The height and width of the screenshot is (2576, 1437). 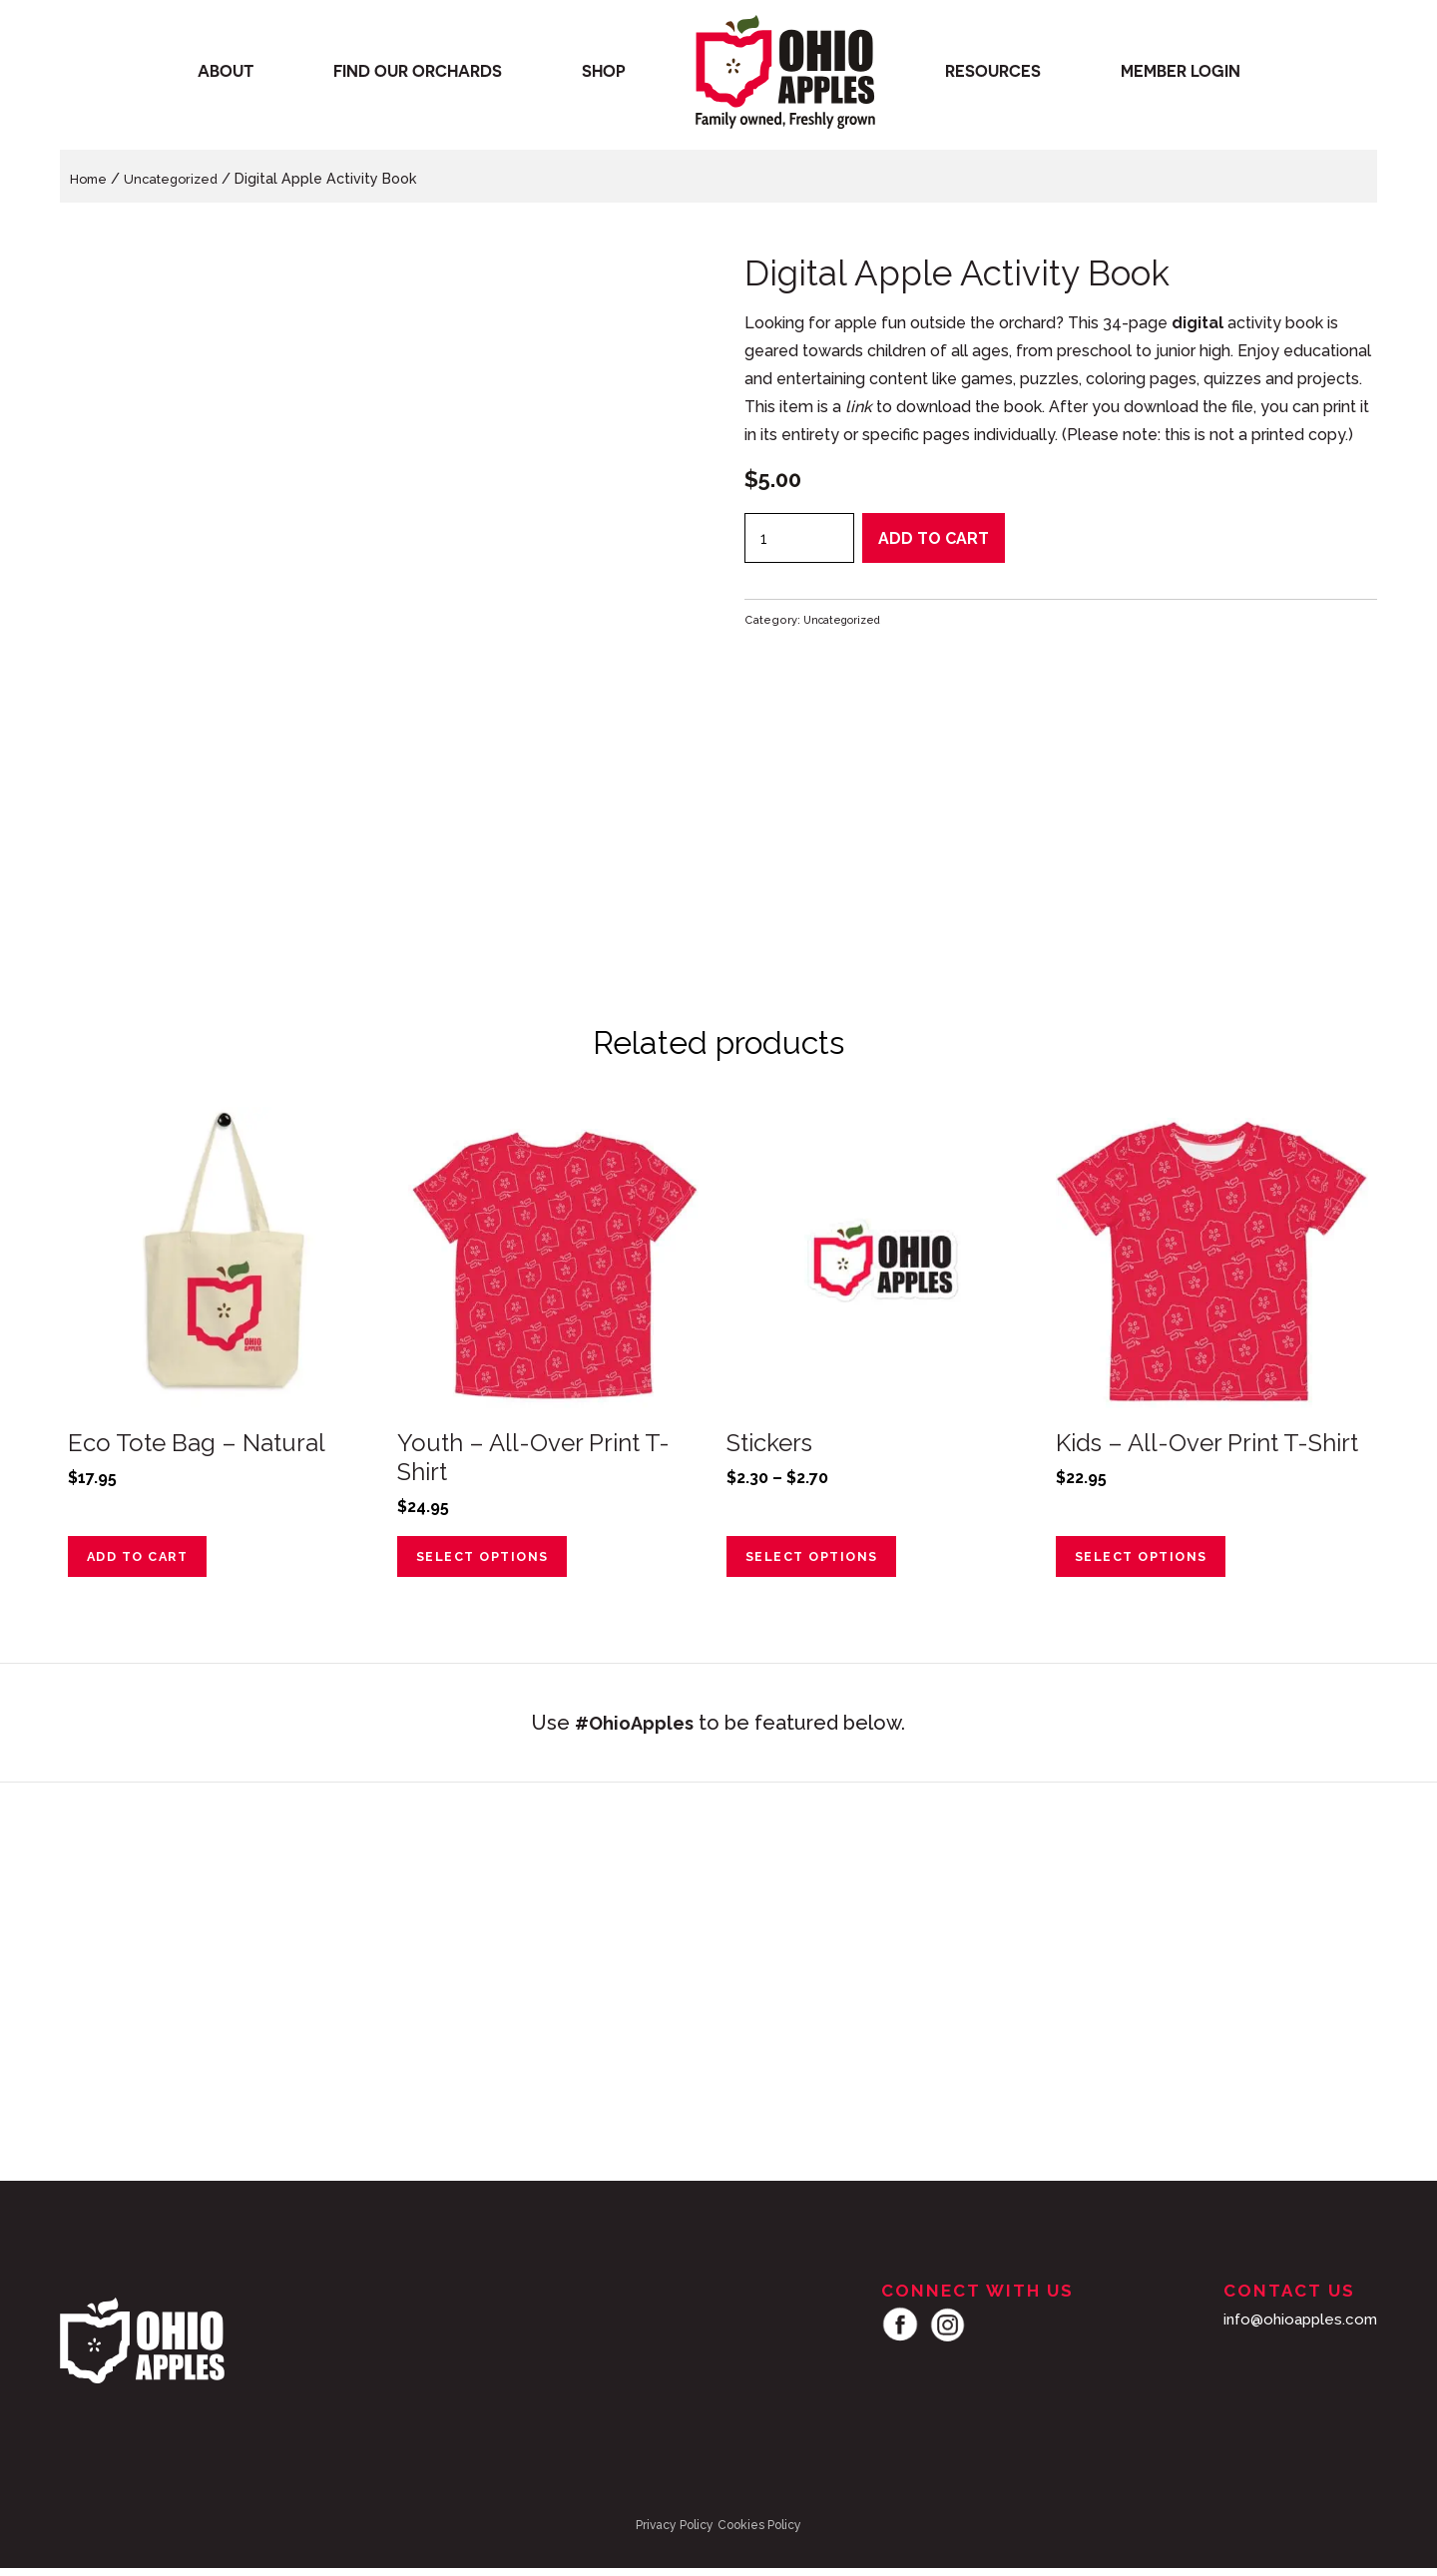 What do you see at coordinates (225, 76) in the screenshot?
I see `About` at bounding box center [225, 76].